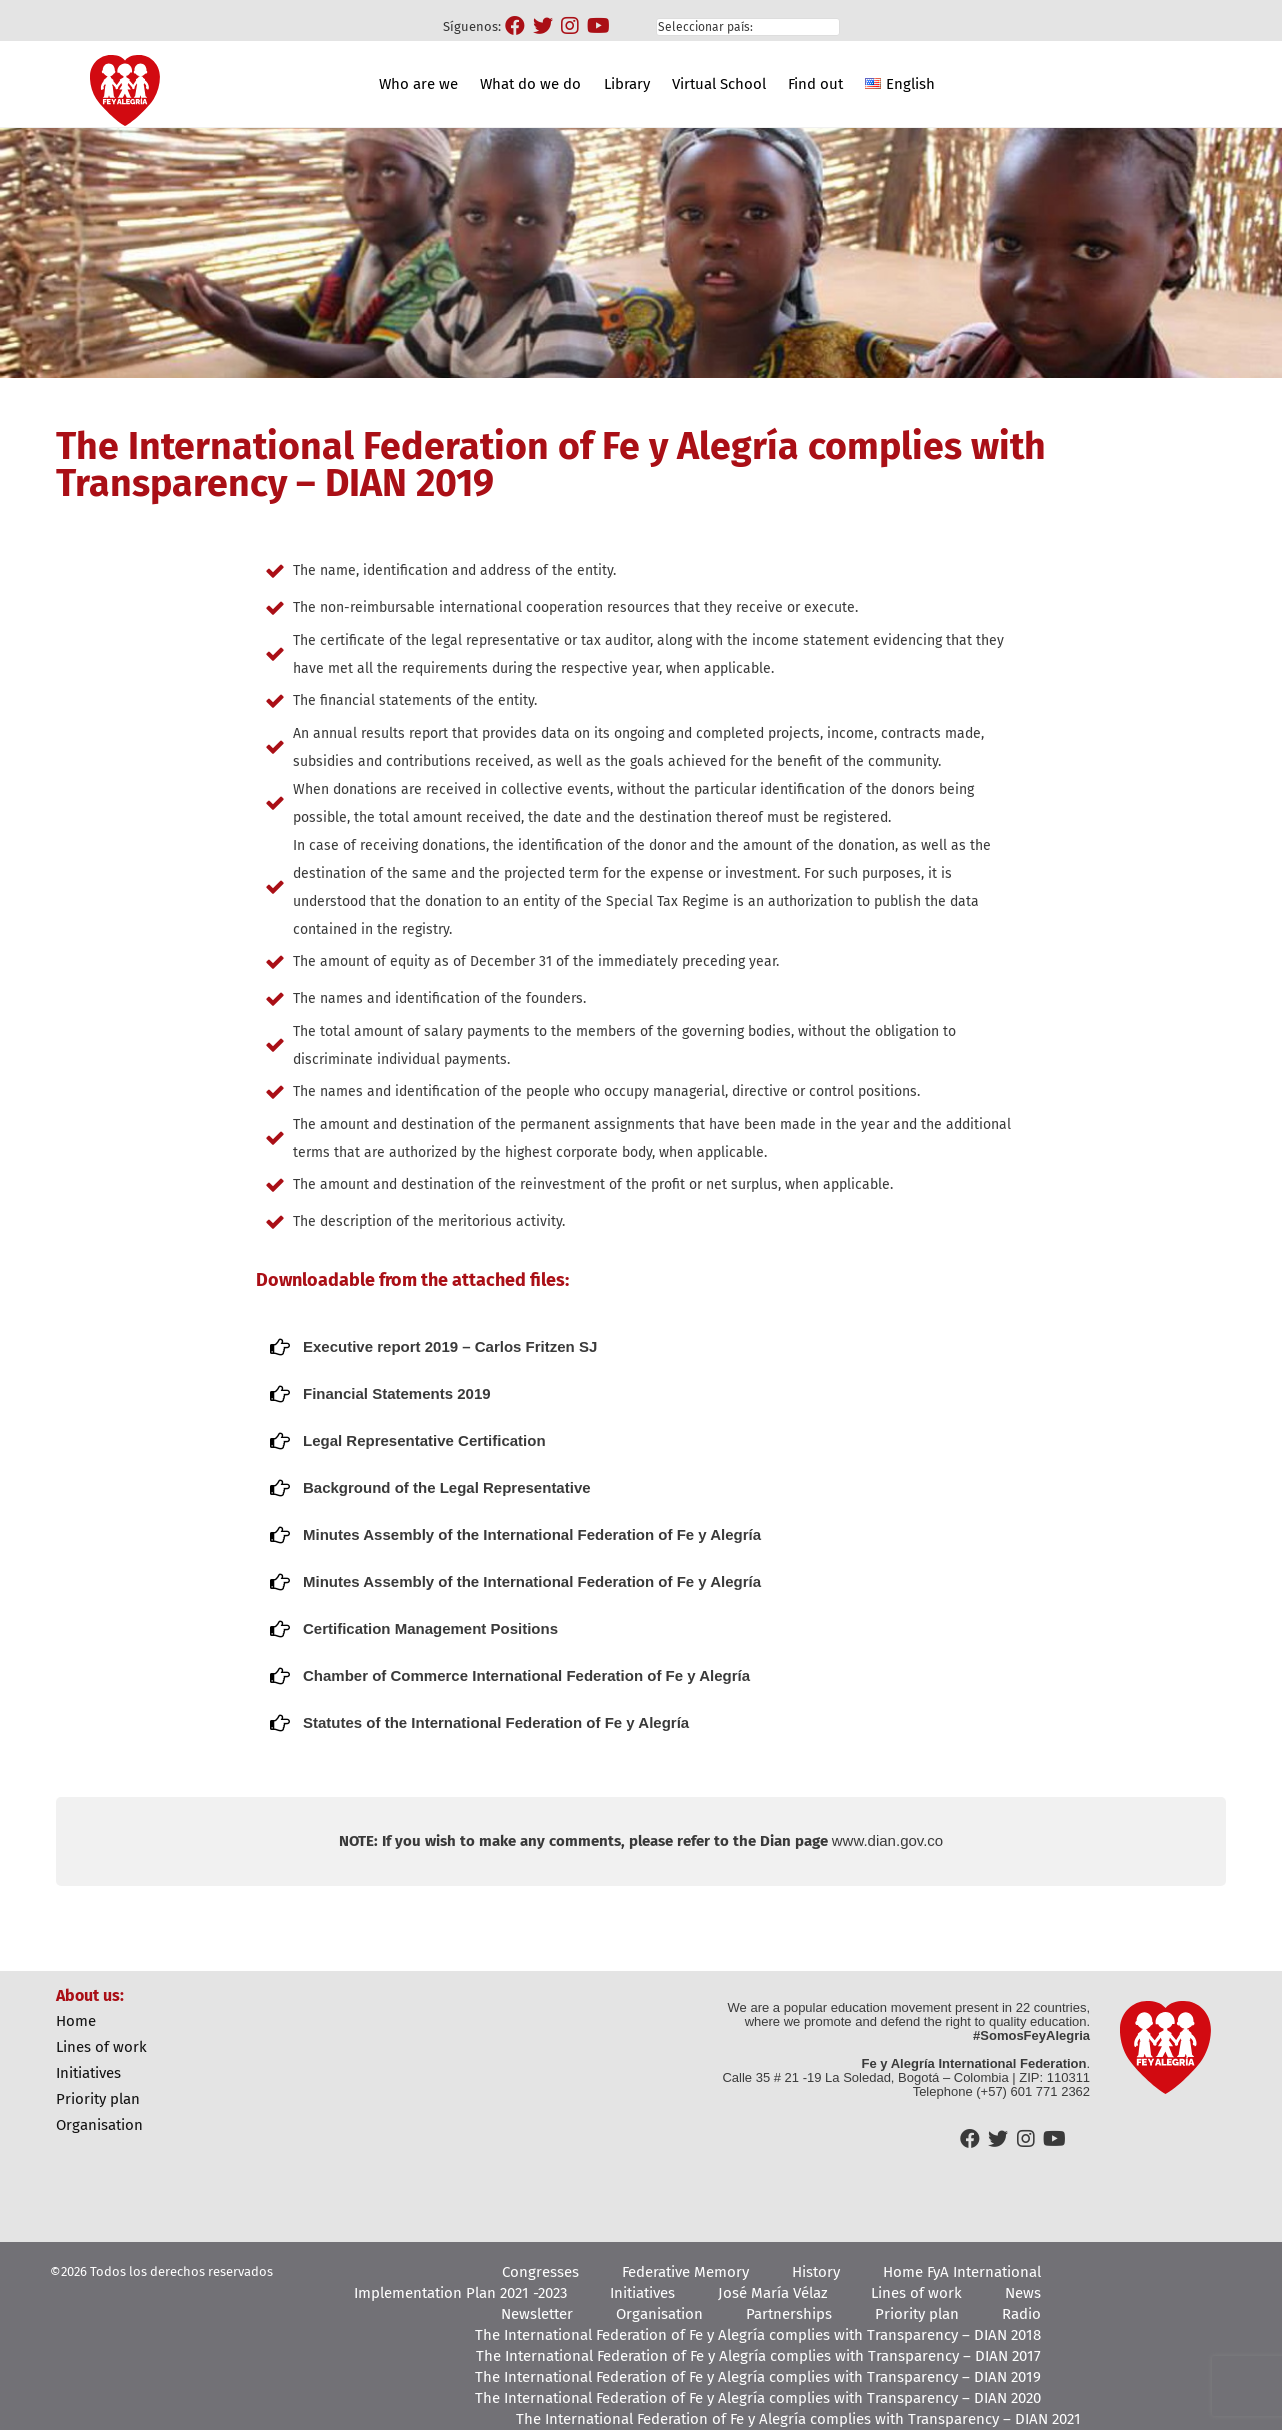  Describe the element at coordinates (773, 2293) in the screenshot. I see `José María Vélaz` at that location.